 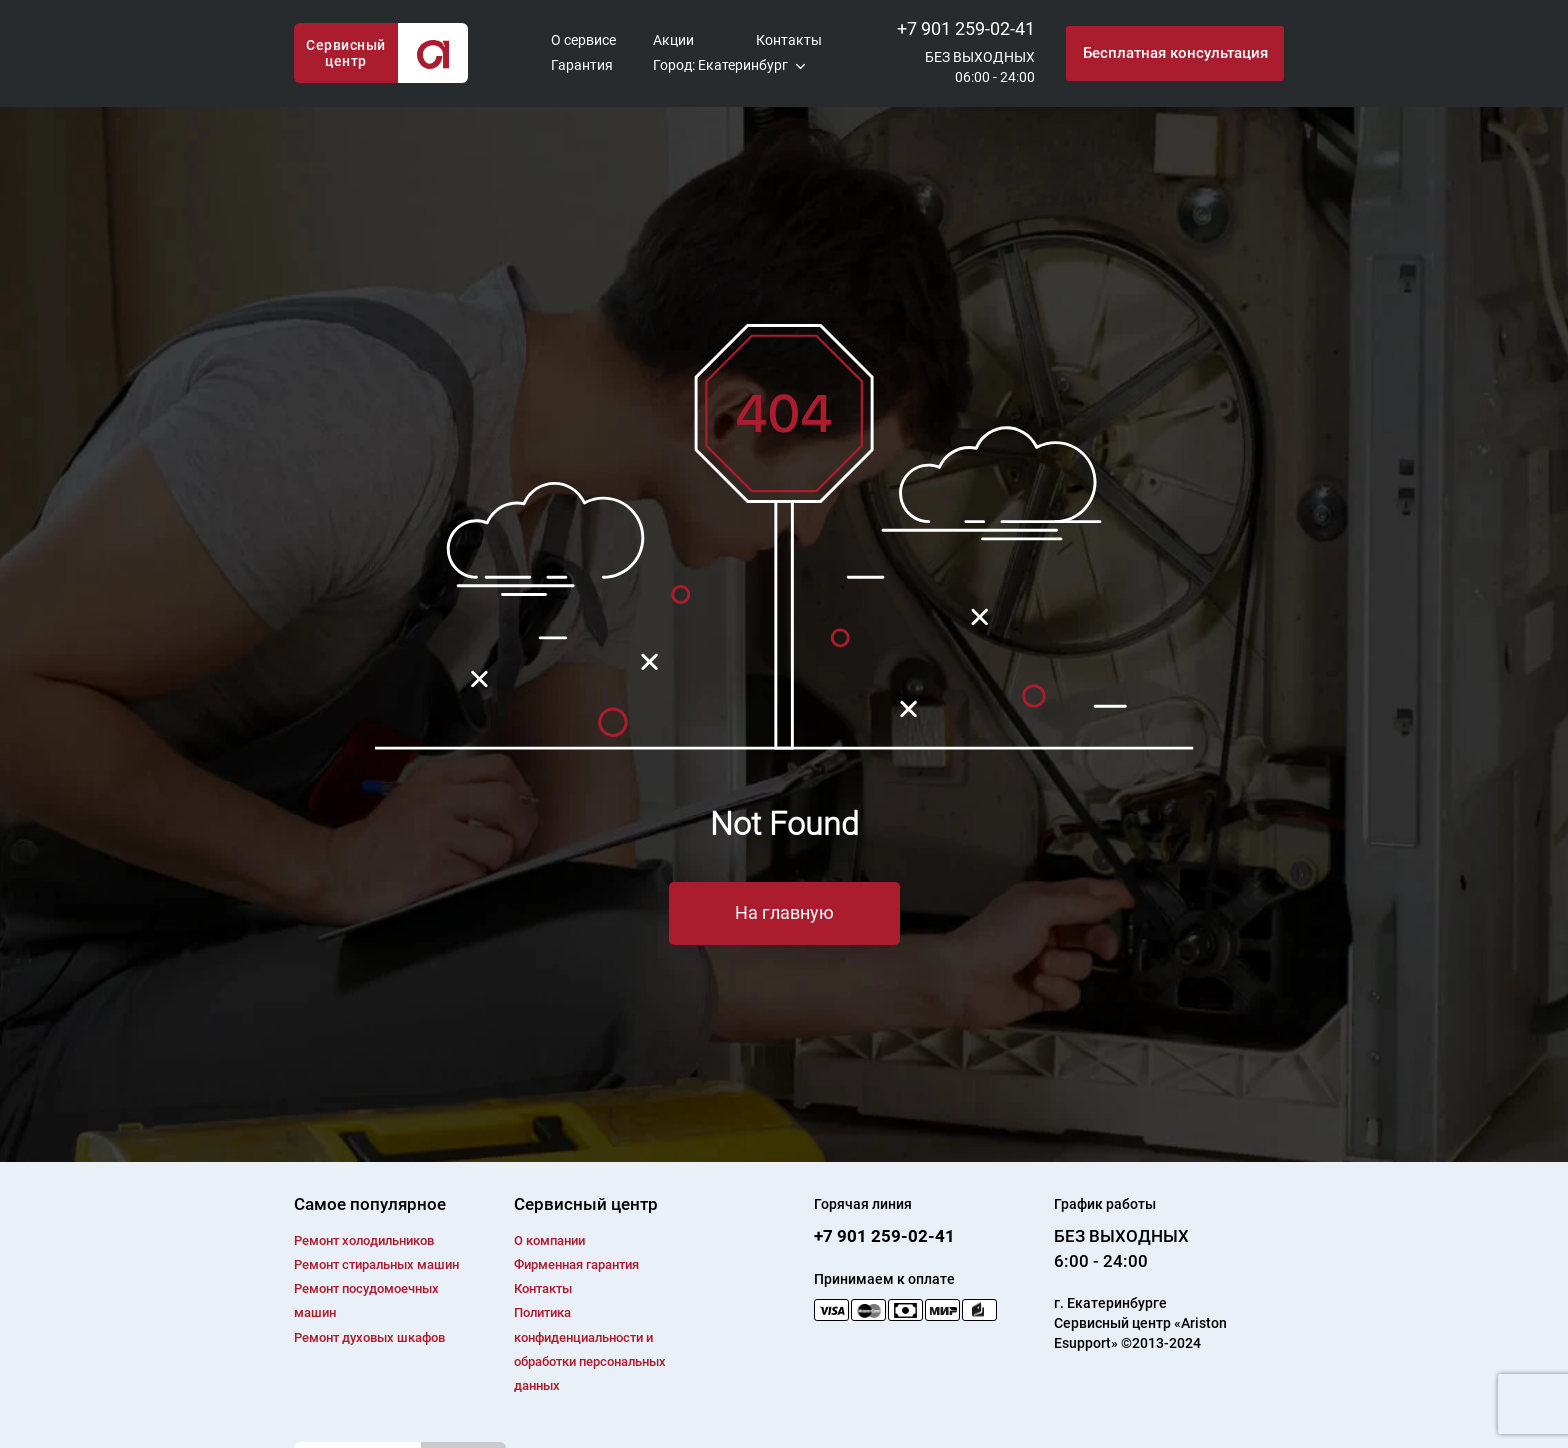 What do you see at coordinates (720, 65) in the screenshot?
I see `Город: Екатеринбург` at bounding box center [720, 65].